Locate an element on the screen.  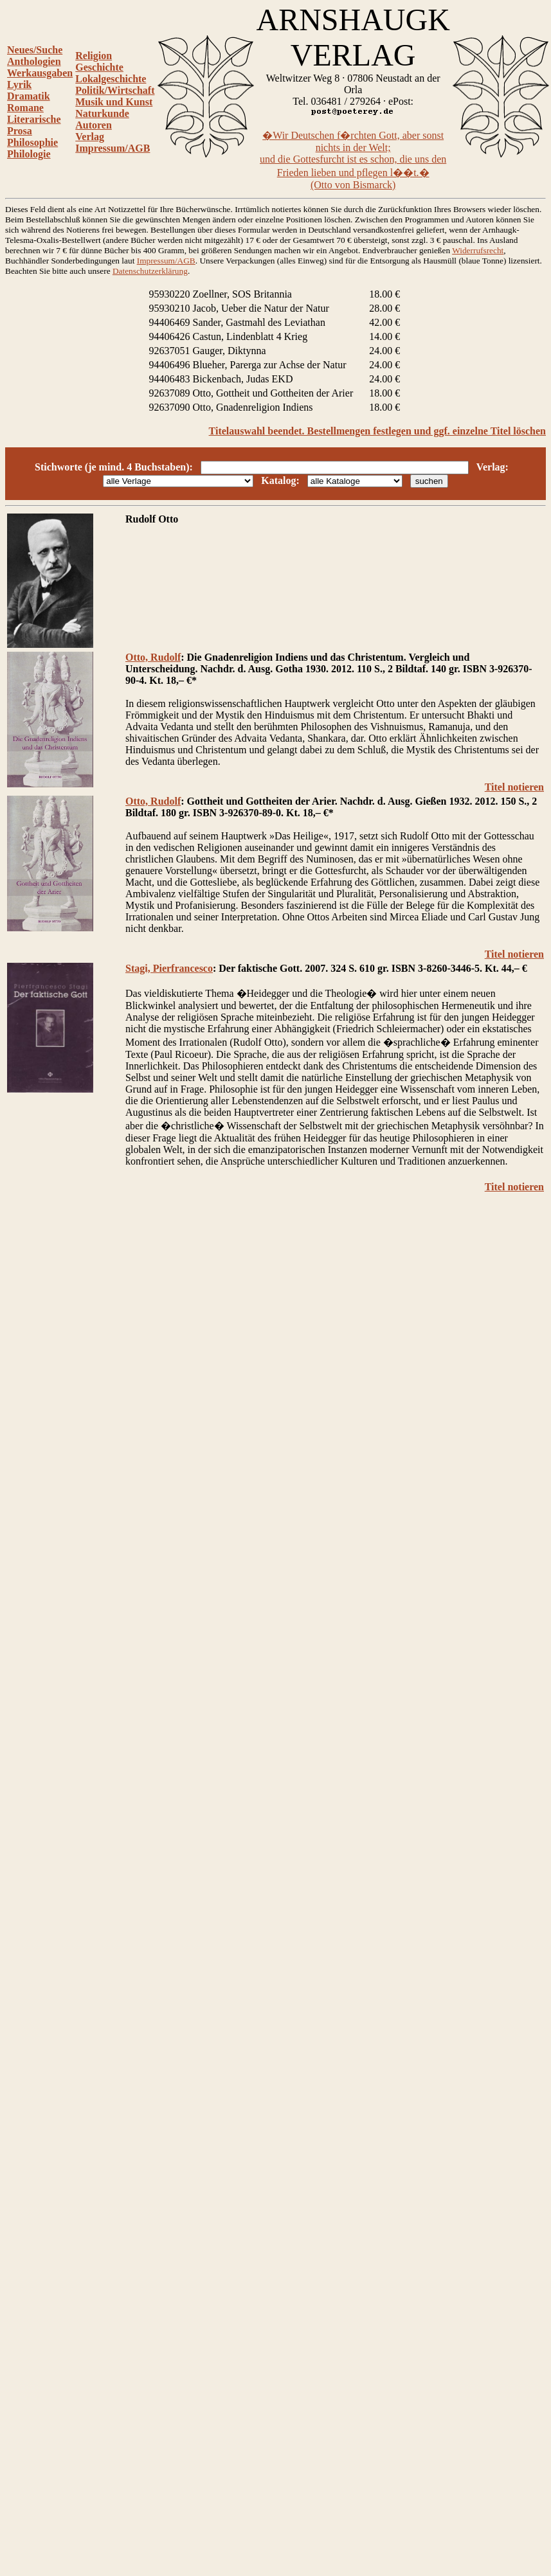
Romane is located at coordinates (25, 107).